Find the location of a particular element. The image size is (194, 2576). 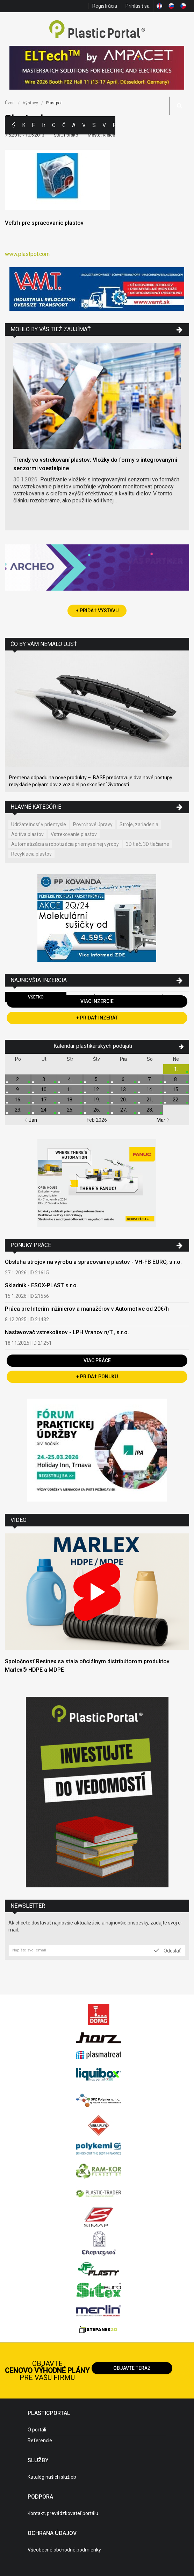

Firmy is located at coordinates (33, 125).